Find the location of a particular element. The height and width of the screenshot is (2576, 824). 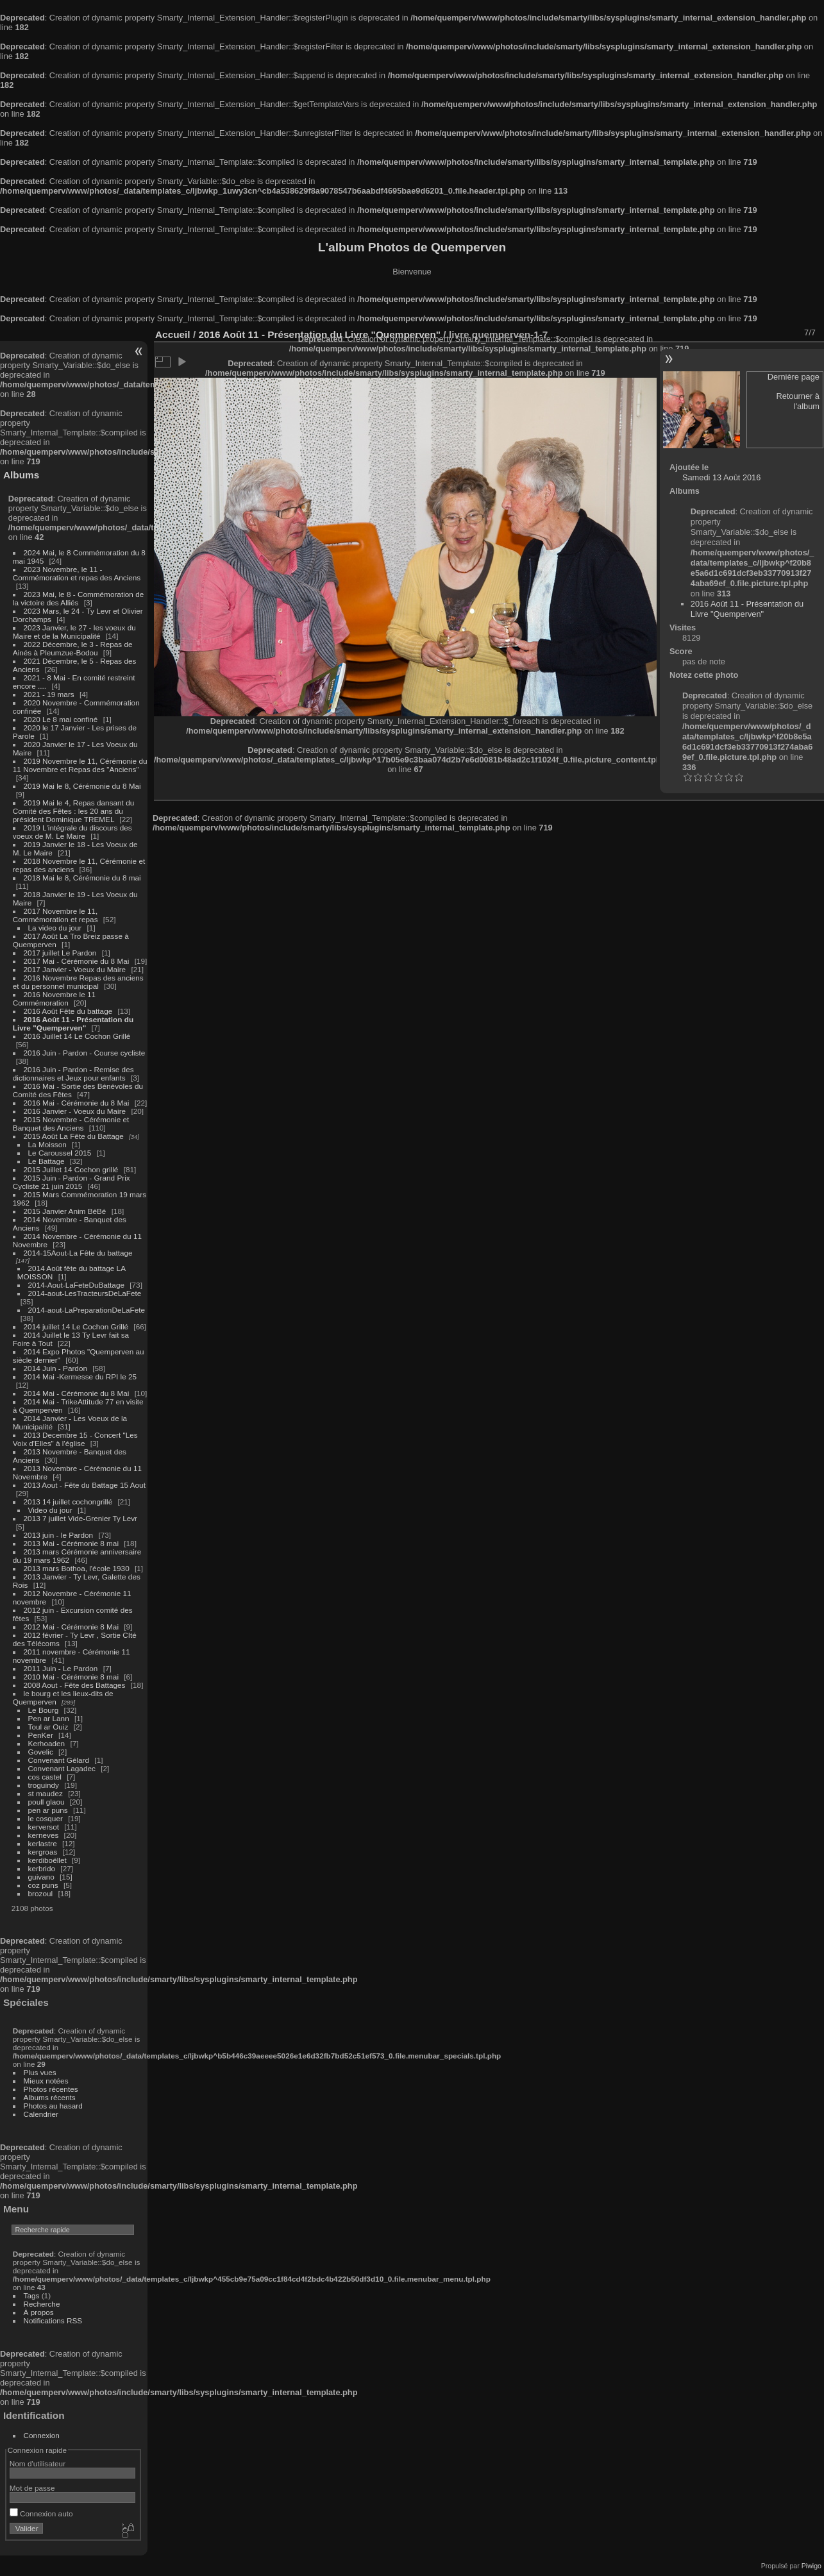

2020 Le 8 mai confiné is located at coordinates (61, 719).